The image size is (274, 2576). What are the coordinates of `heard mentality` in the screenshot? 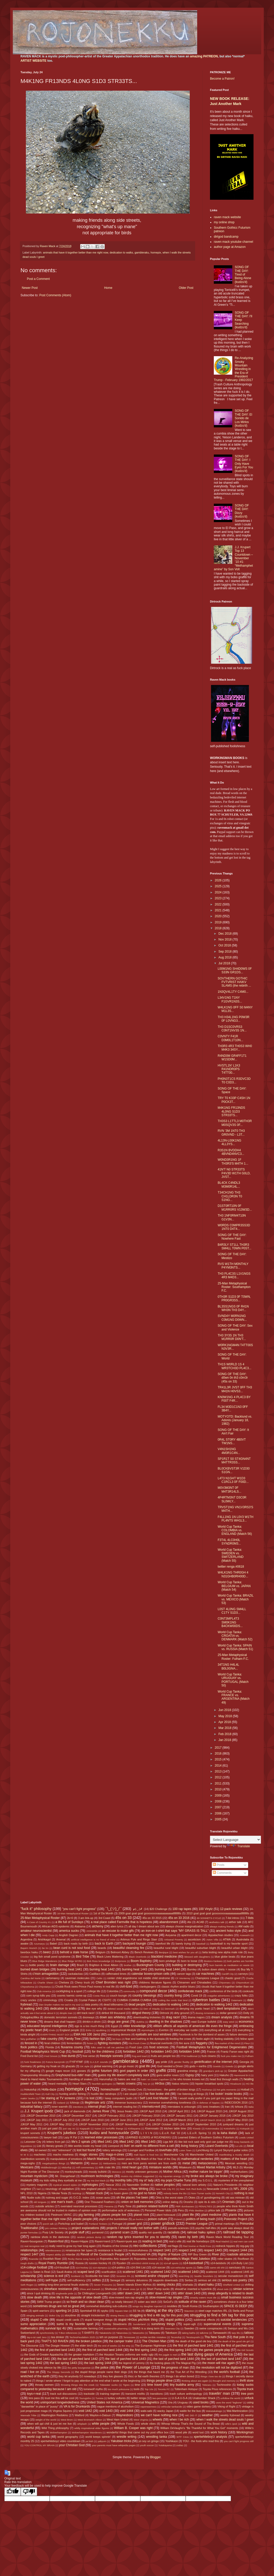 It's located at (57, 2083).